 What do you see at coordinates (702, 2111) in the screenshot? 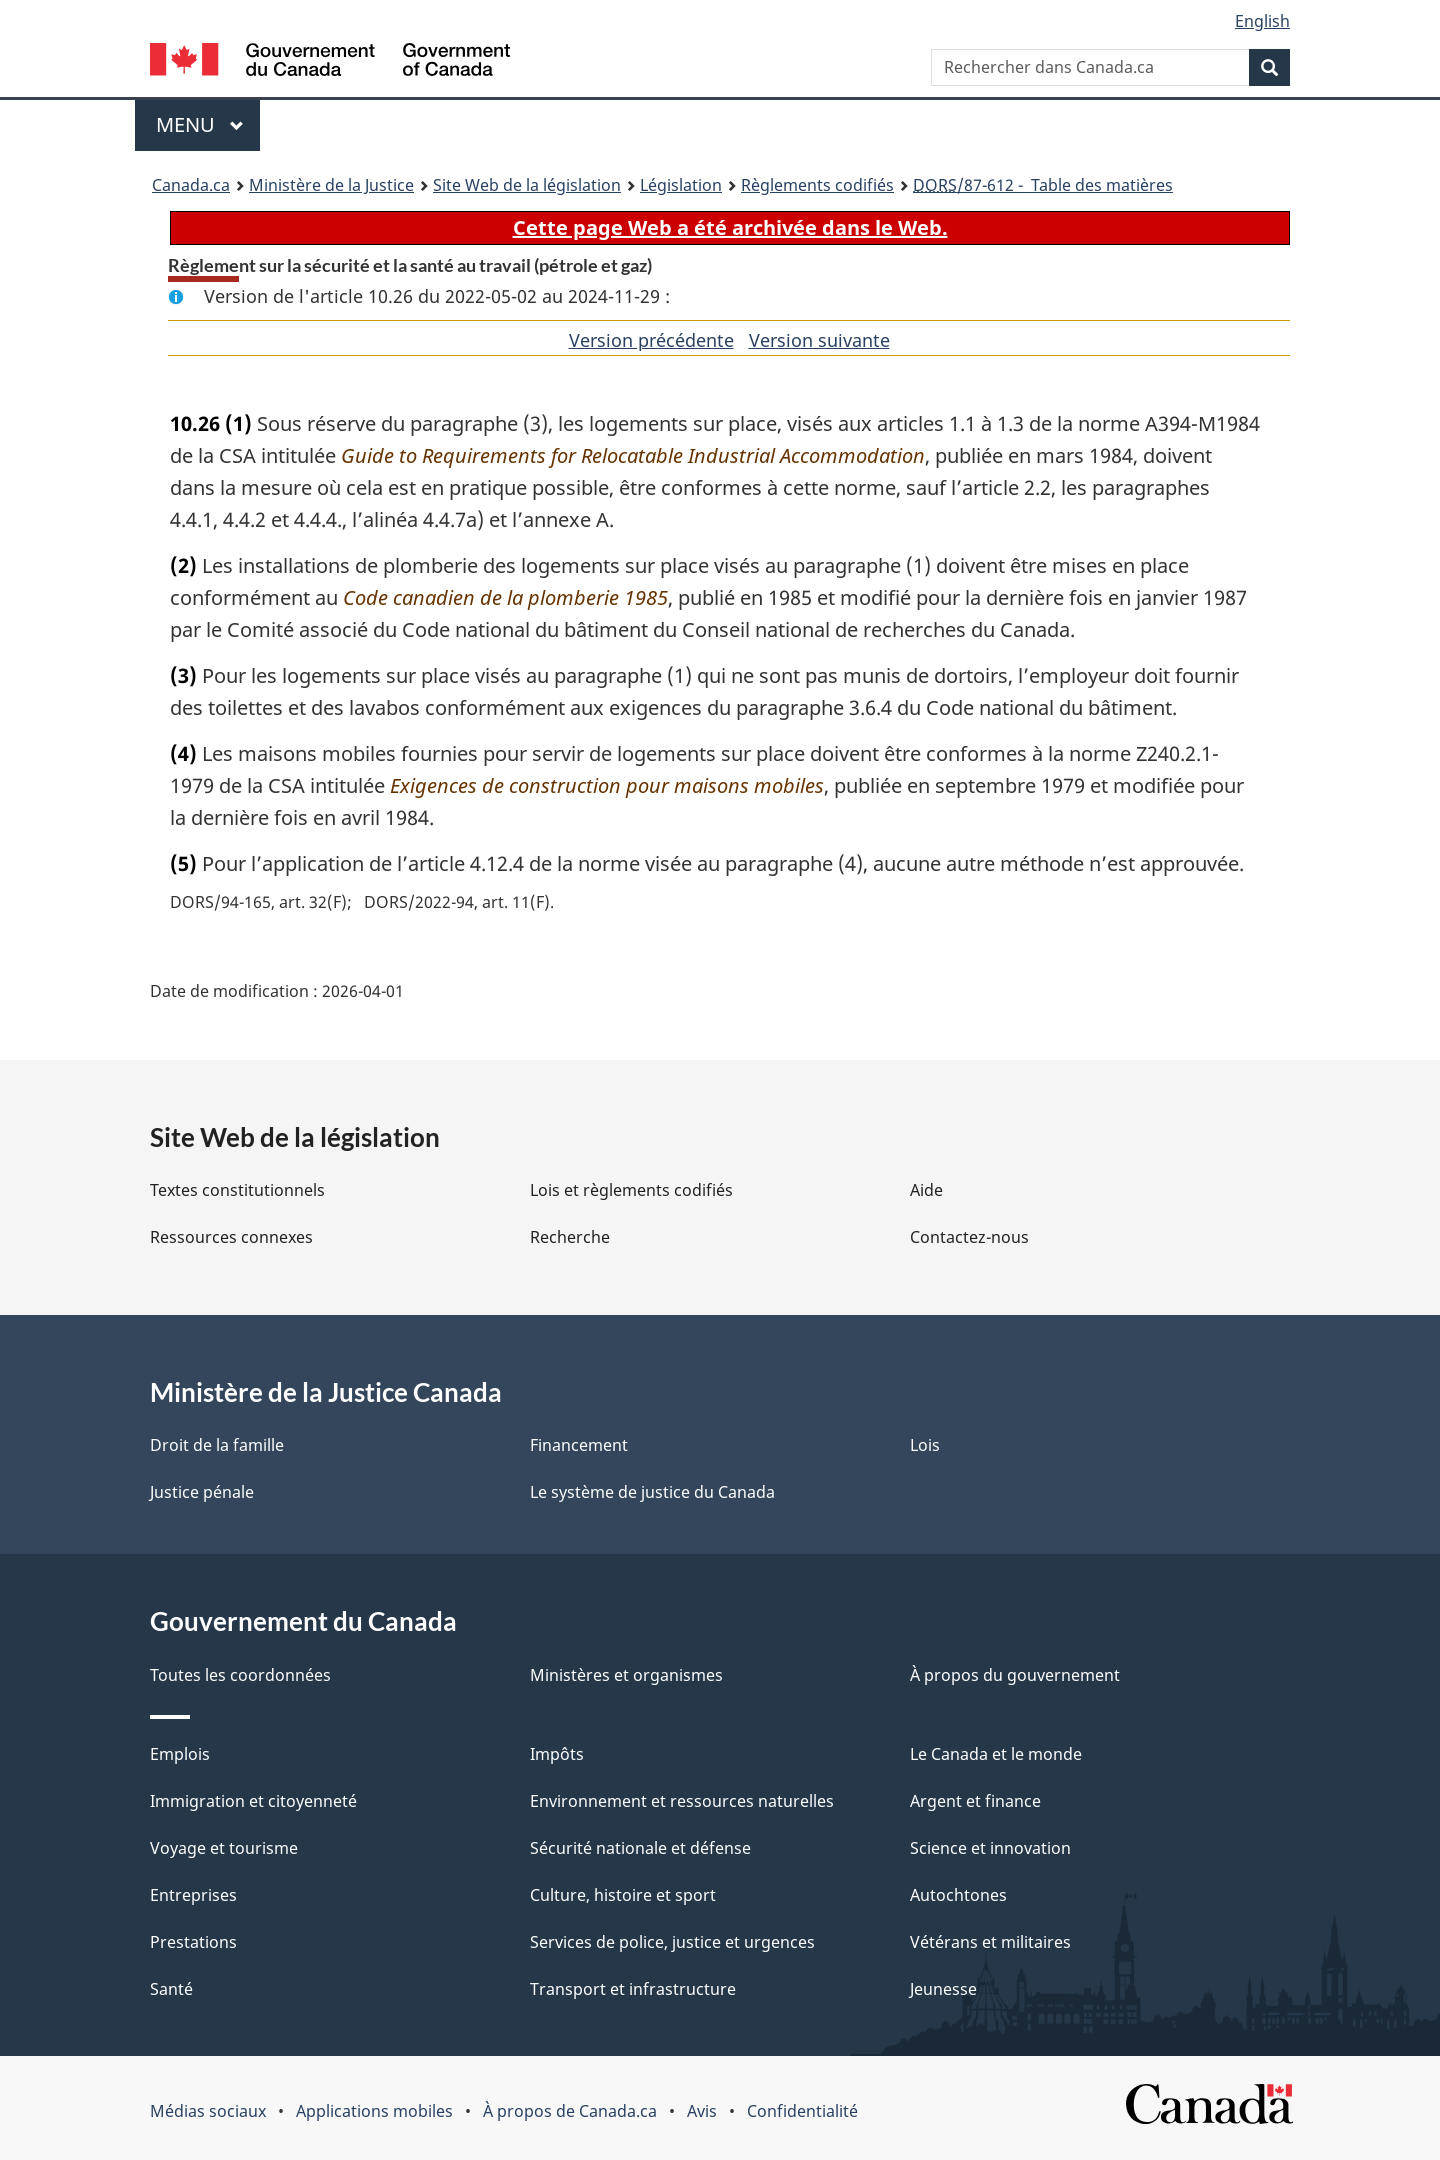
I see `Avis` at bounding box center [702, 2111].